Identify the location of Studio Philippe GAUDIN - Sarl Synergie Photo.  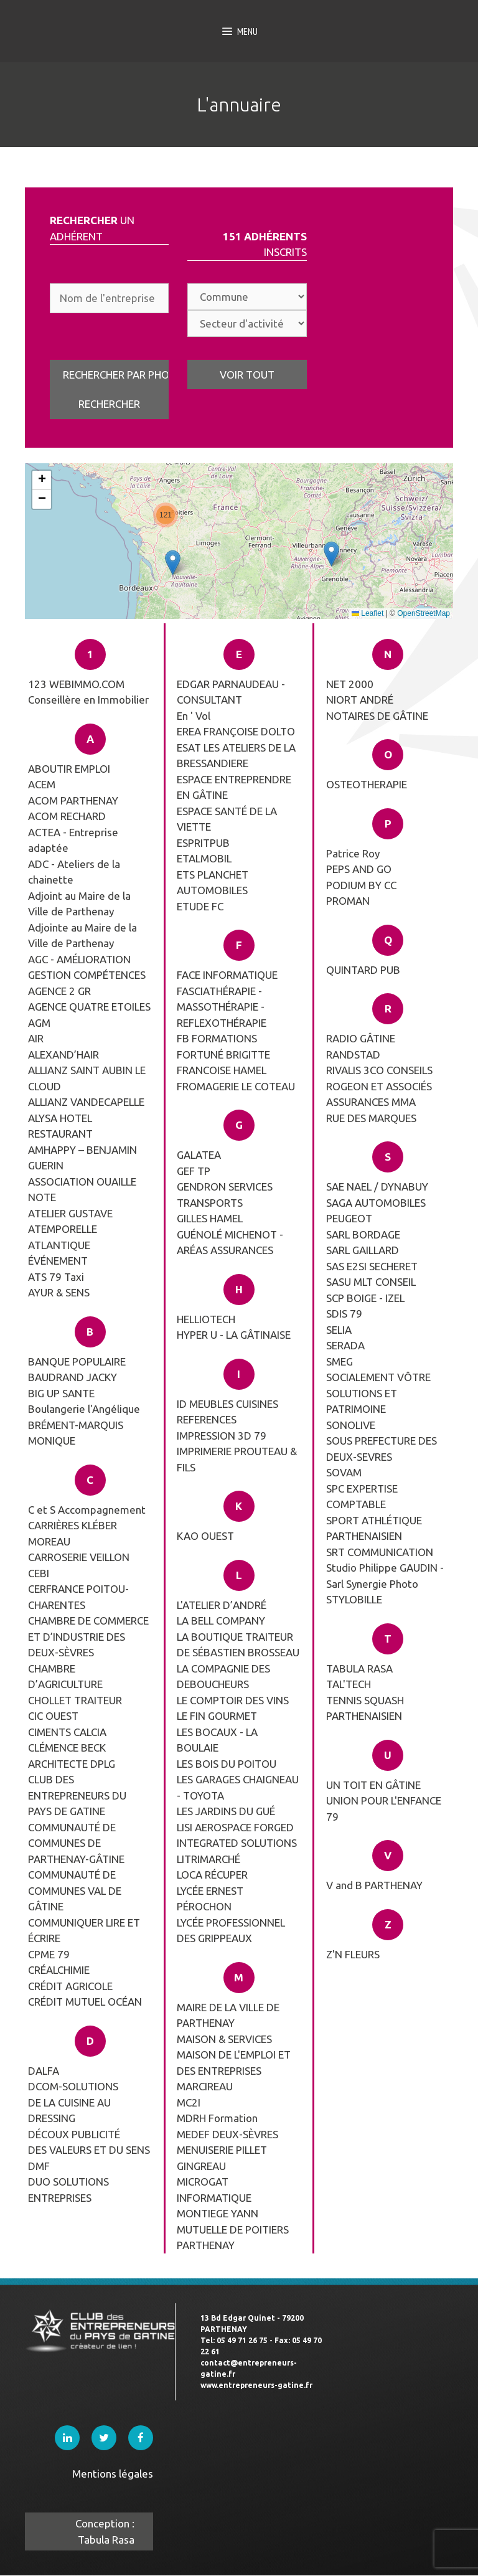
(385, 1576).